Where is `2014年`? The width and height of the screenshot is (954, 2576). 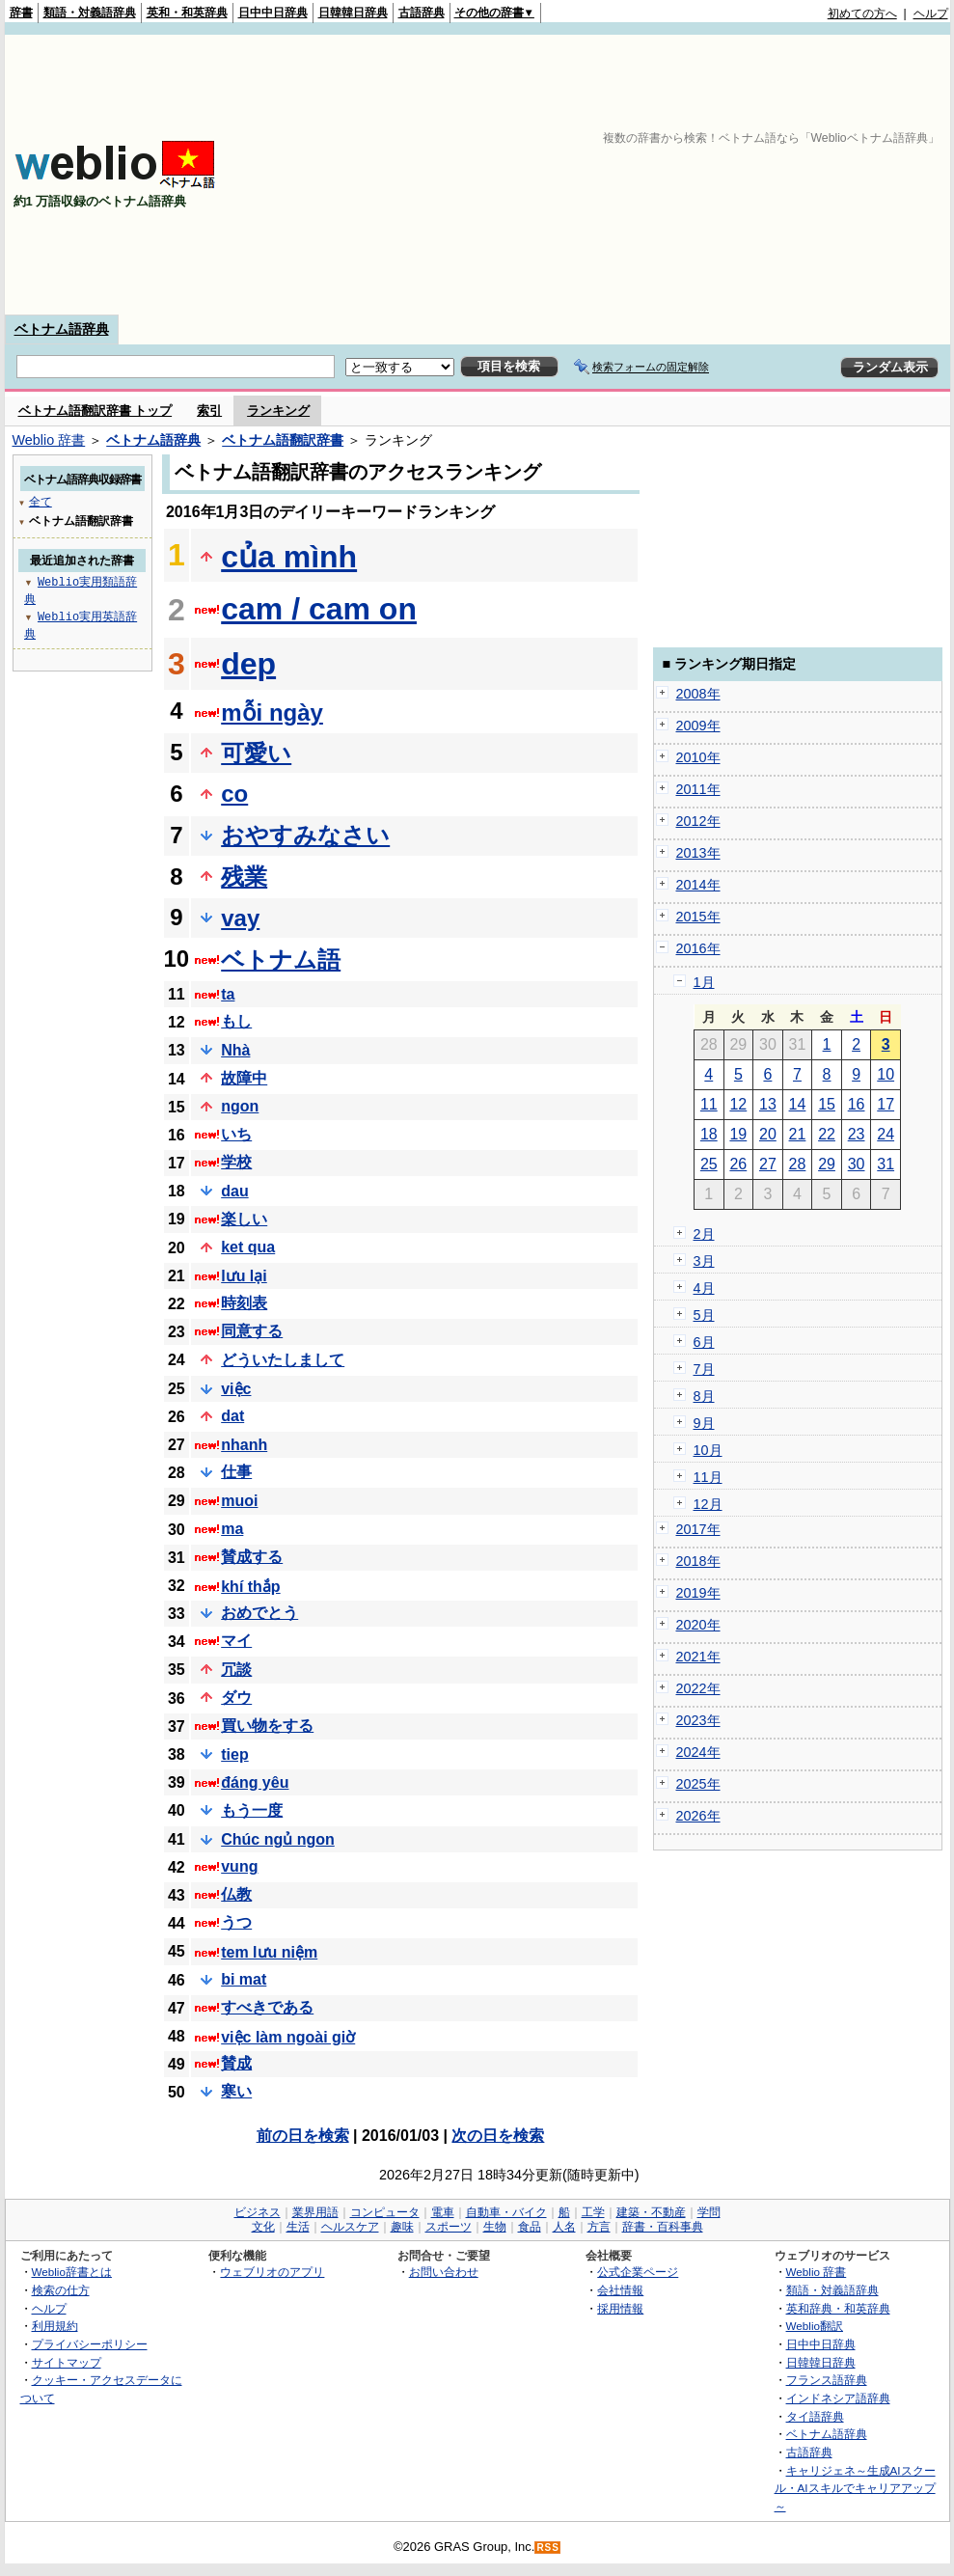
2014年 is located at coordinates (698, 884).